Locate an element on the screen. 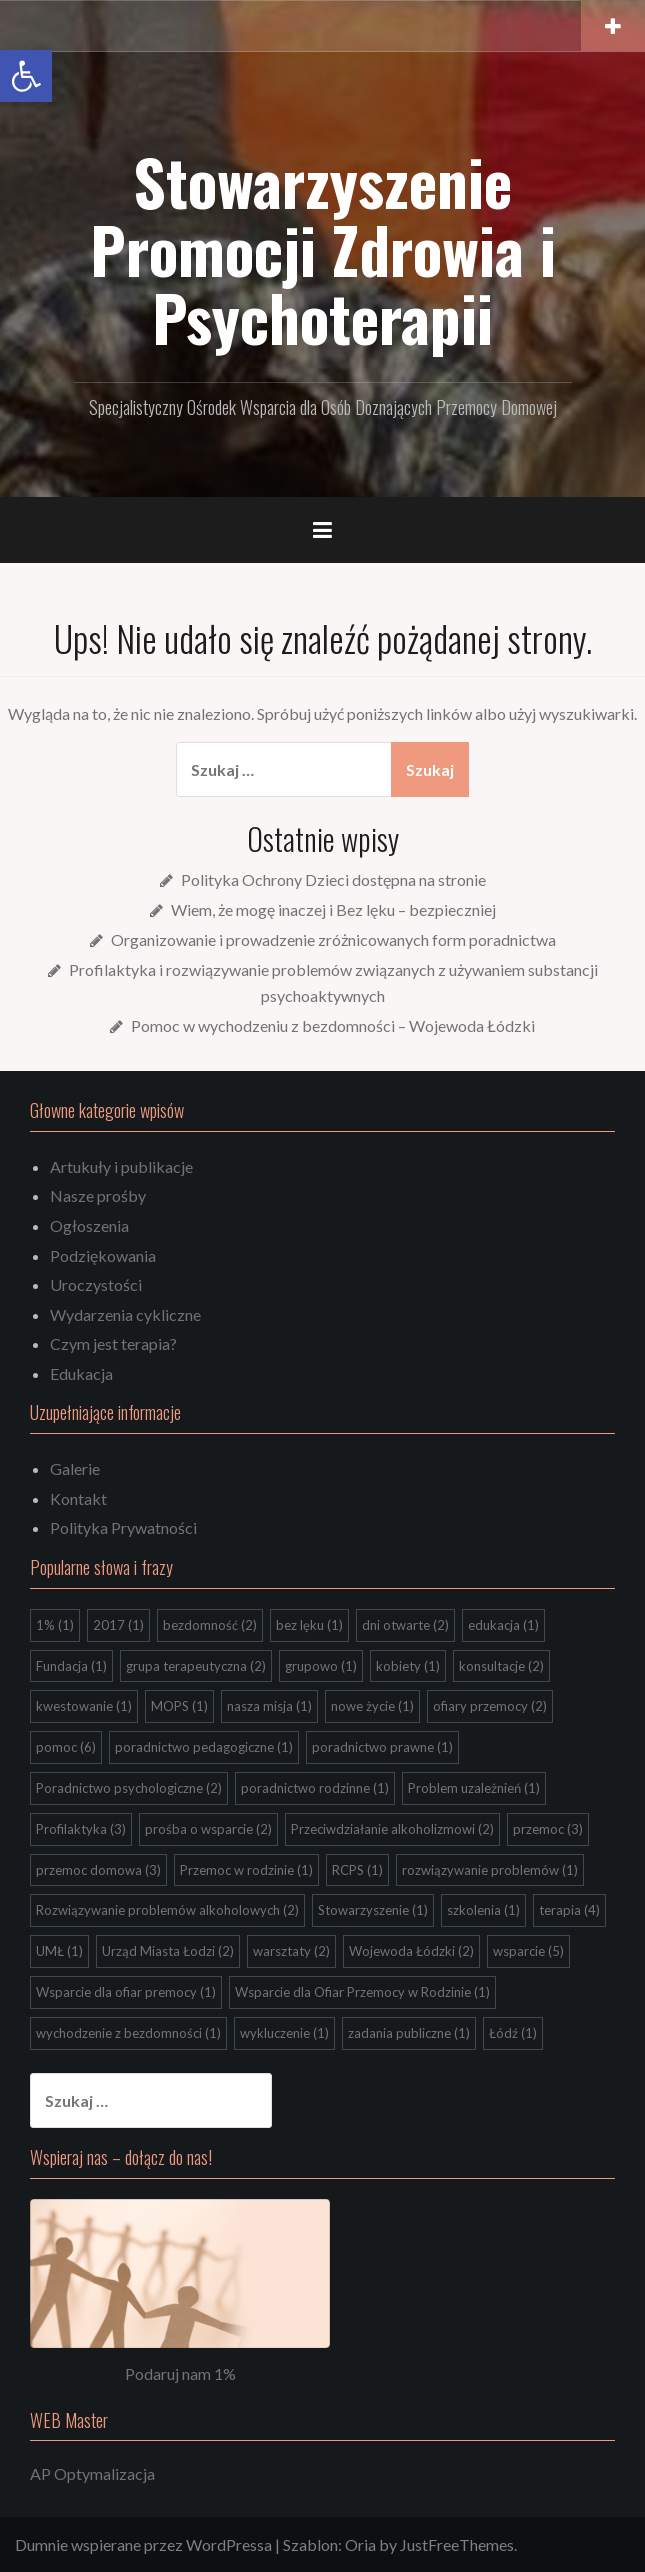 This screenshot has height=2572, width=645. Wsparcie dla ofiar premocy [Wsparcie dla ofiar premocy (1 element)] is located at coordinates (126, 1992).